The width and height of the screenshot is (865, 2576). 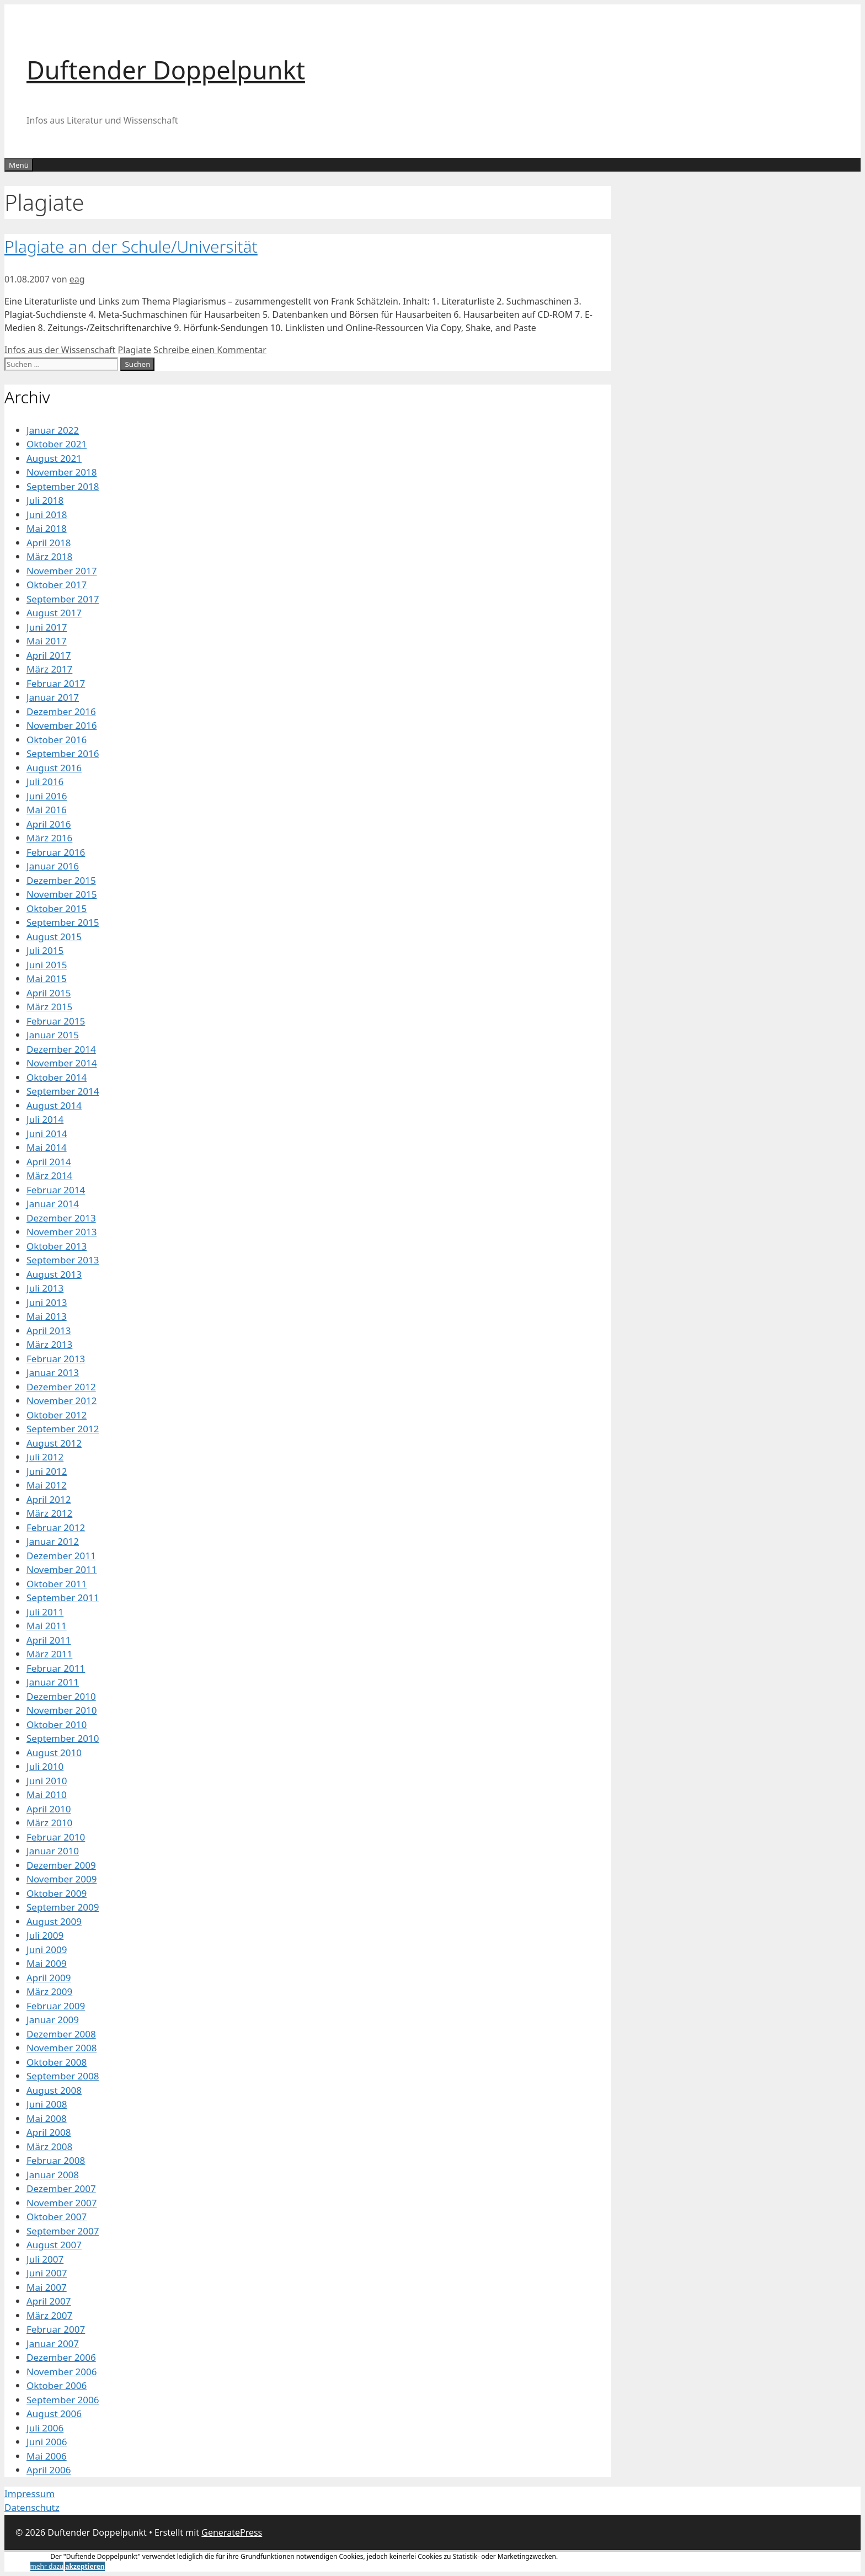 What do you see at coordinates (56, 584) in the screenshot?
I see `Oktober 2017` at bounding box center [56, 584].